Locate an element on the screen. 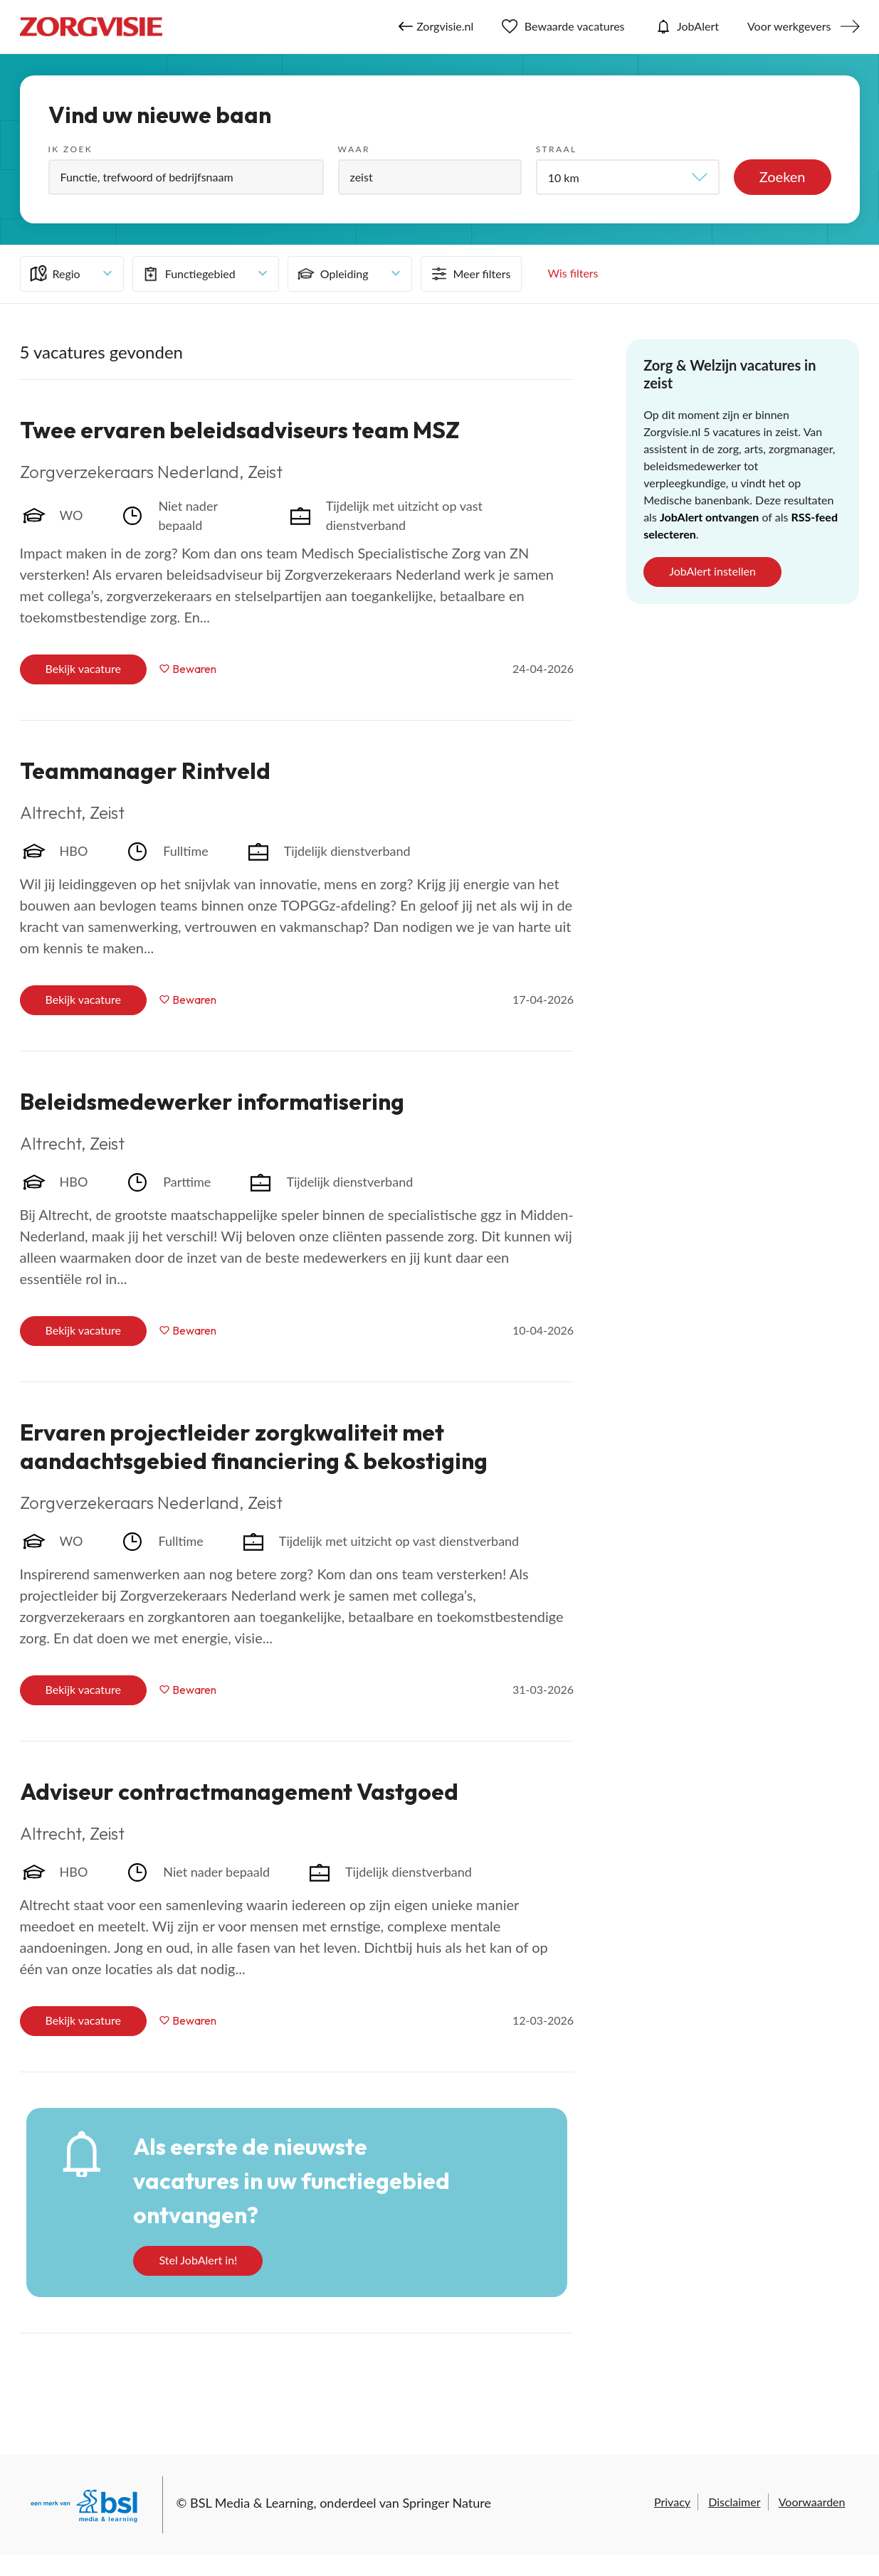 This screenshot has height=2576, width=879. JobAlert instellen is located at coordinates (712, 571).